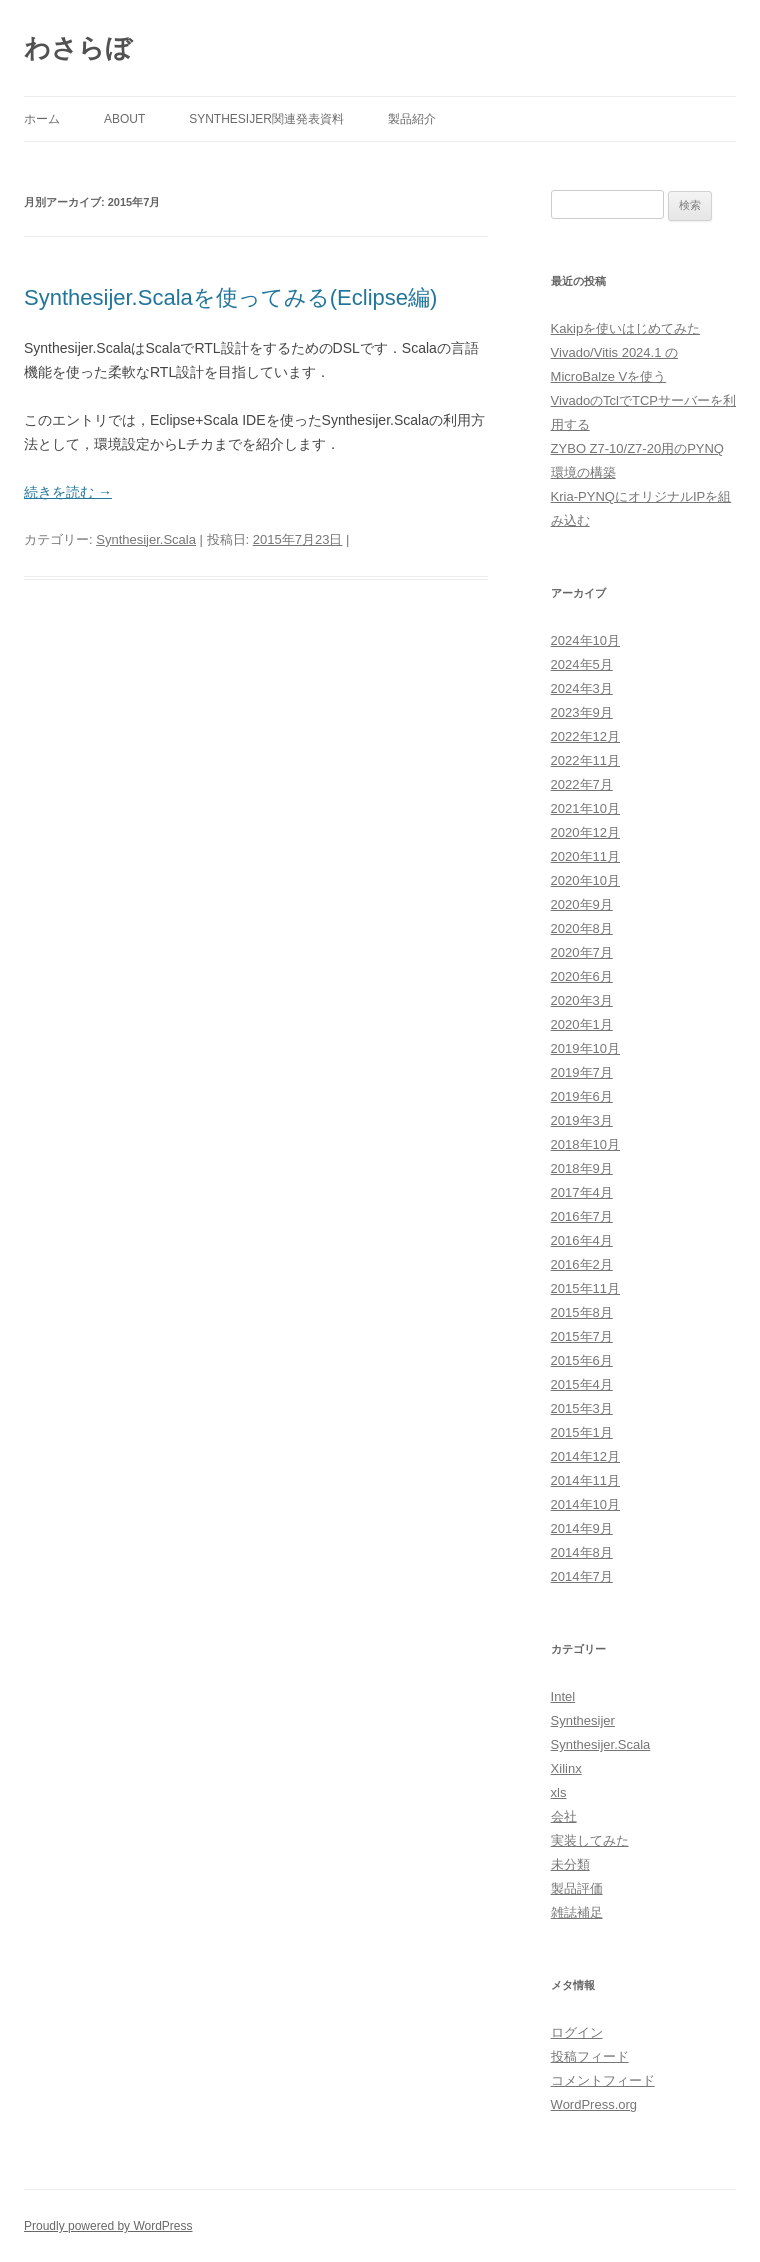  Describe the element at coordinates (585, 1144) in the screenshot. I see `2018年10月` at that location.